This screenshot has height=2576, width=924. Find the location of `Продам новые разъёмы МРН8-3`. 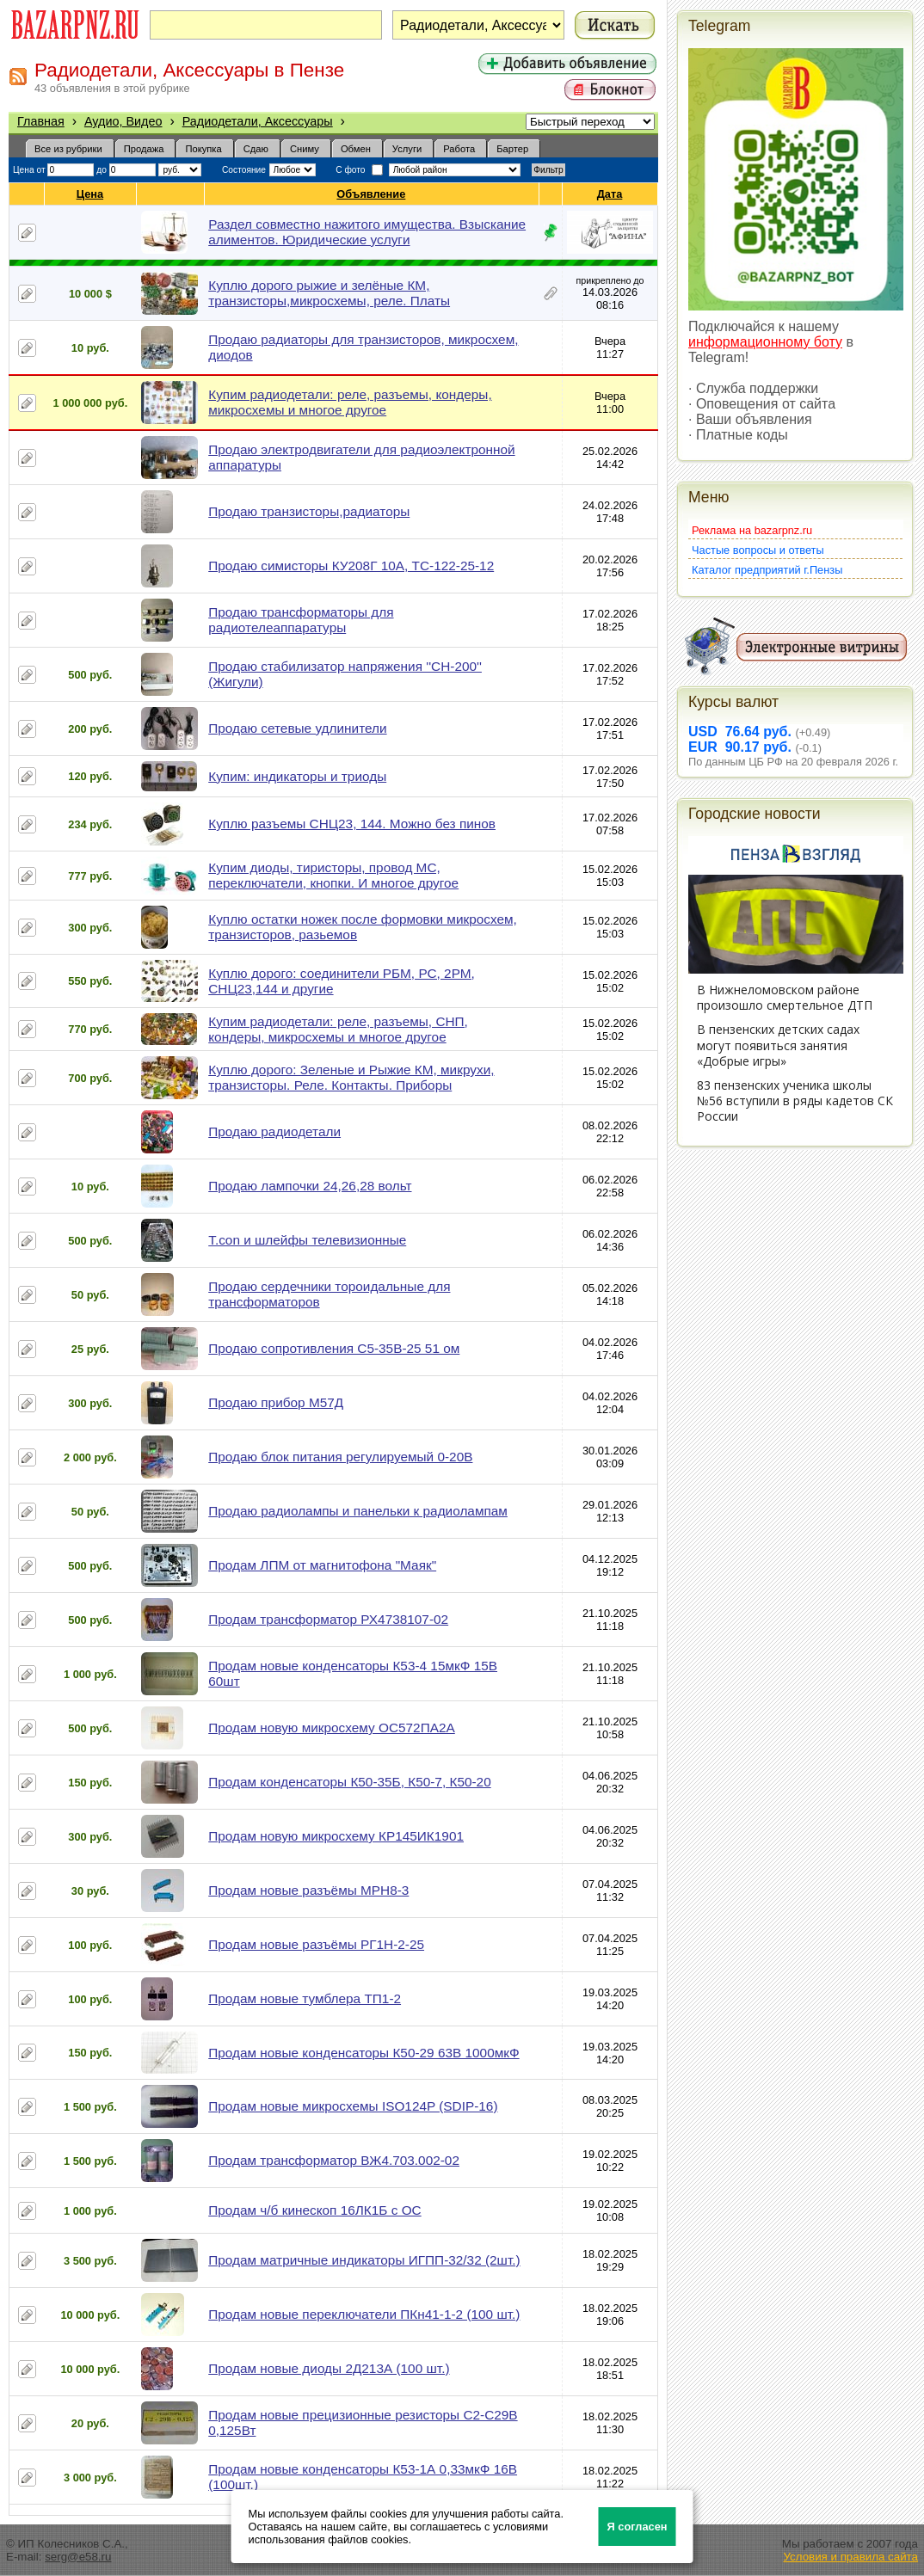

Продам новые разъёмы МРН8-3 is located at coordinates (308, 1890).